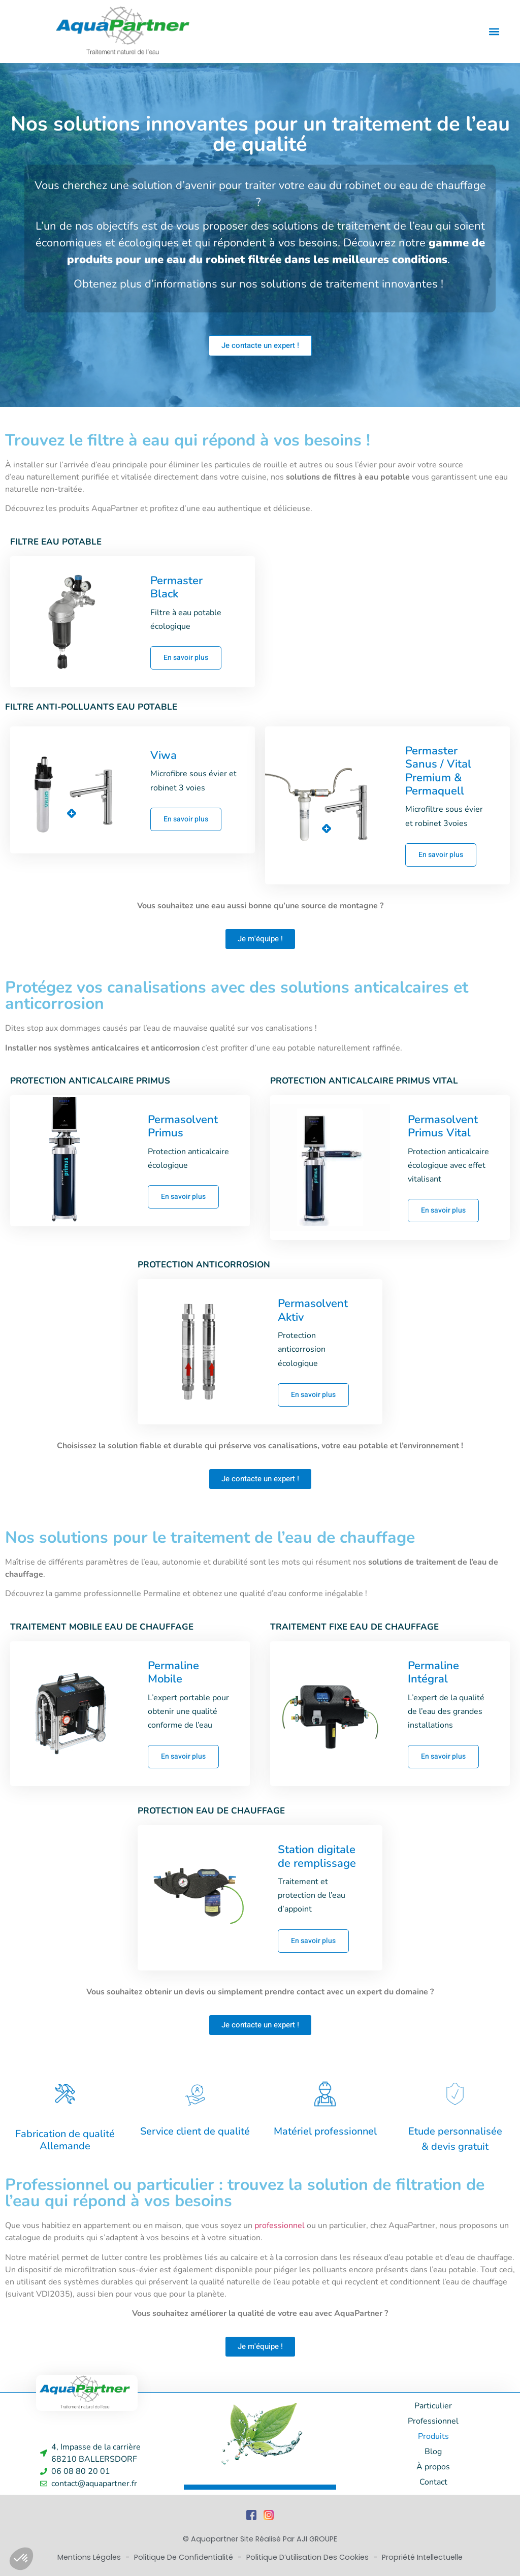 This screenshot has height=2576, width=520. Describe the element at coordinates (433, 2421) in the screenshot. I see `Professionnel` at that location.